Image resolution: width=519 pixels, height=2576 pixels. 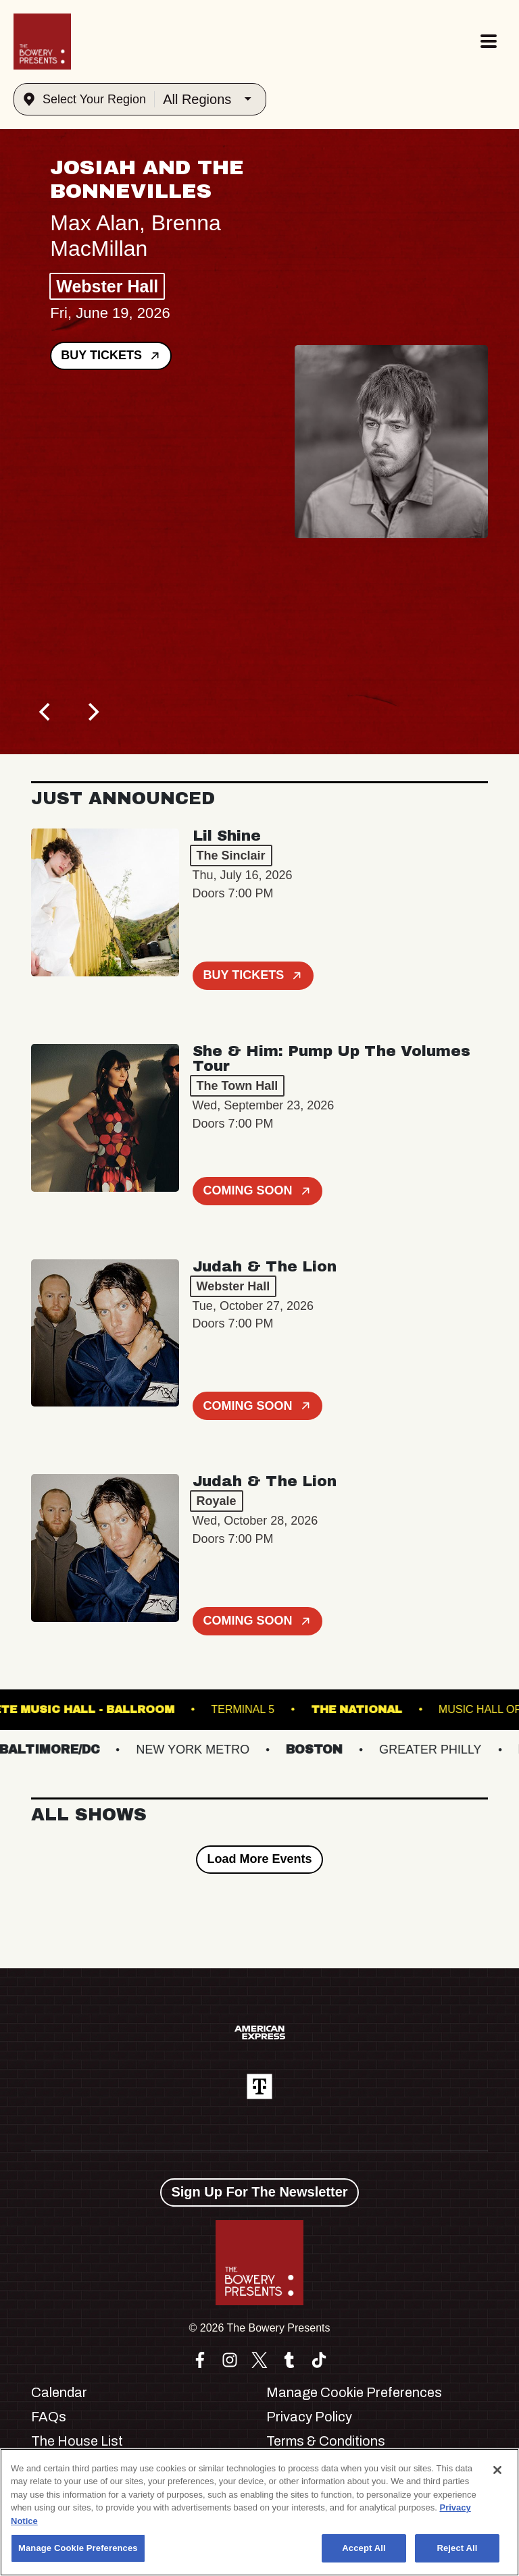 What do you see at coordinates (78, 2548) in the screenshot?
I see `Manage Cookie Preferences [Manage Cookie Preferences, Opens the preference center dialog]` at bounding box center [78, 2548].